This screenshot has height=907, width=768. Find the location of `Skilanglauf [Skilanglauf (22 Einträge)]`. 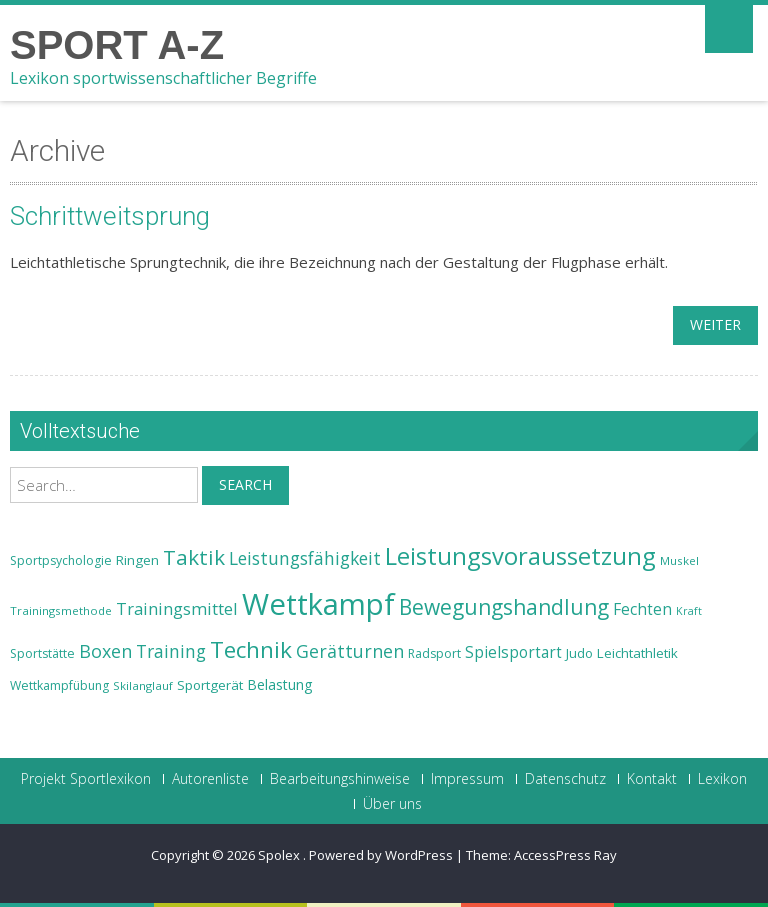

Skilanglauf [Skilanglauf (22 Einträge)] is located at coordinates (143, 685).